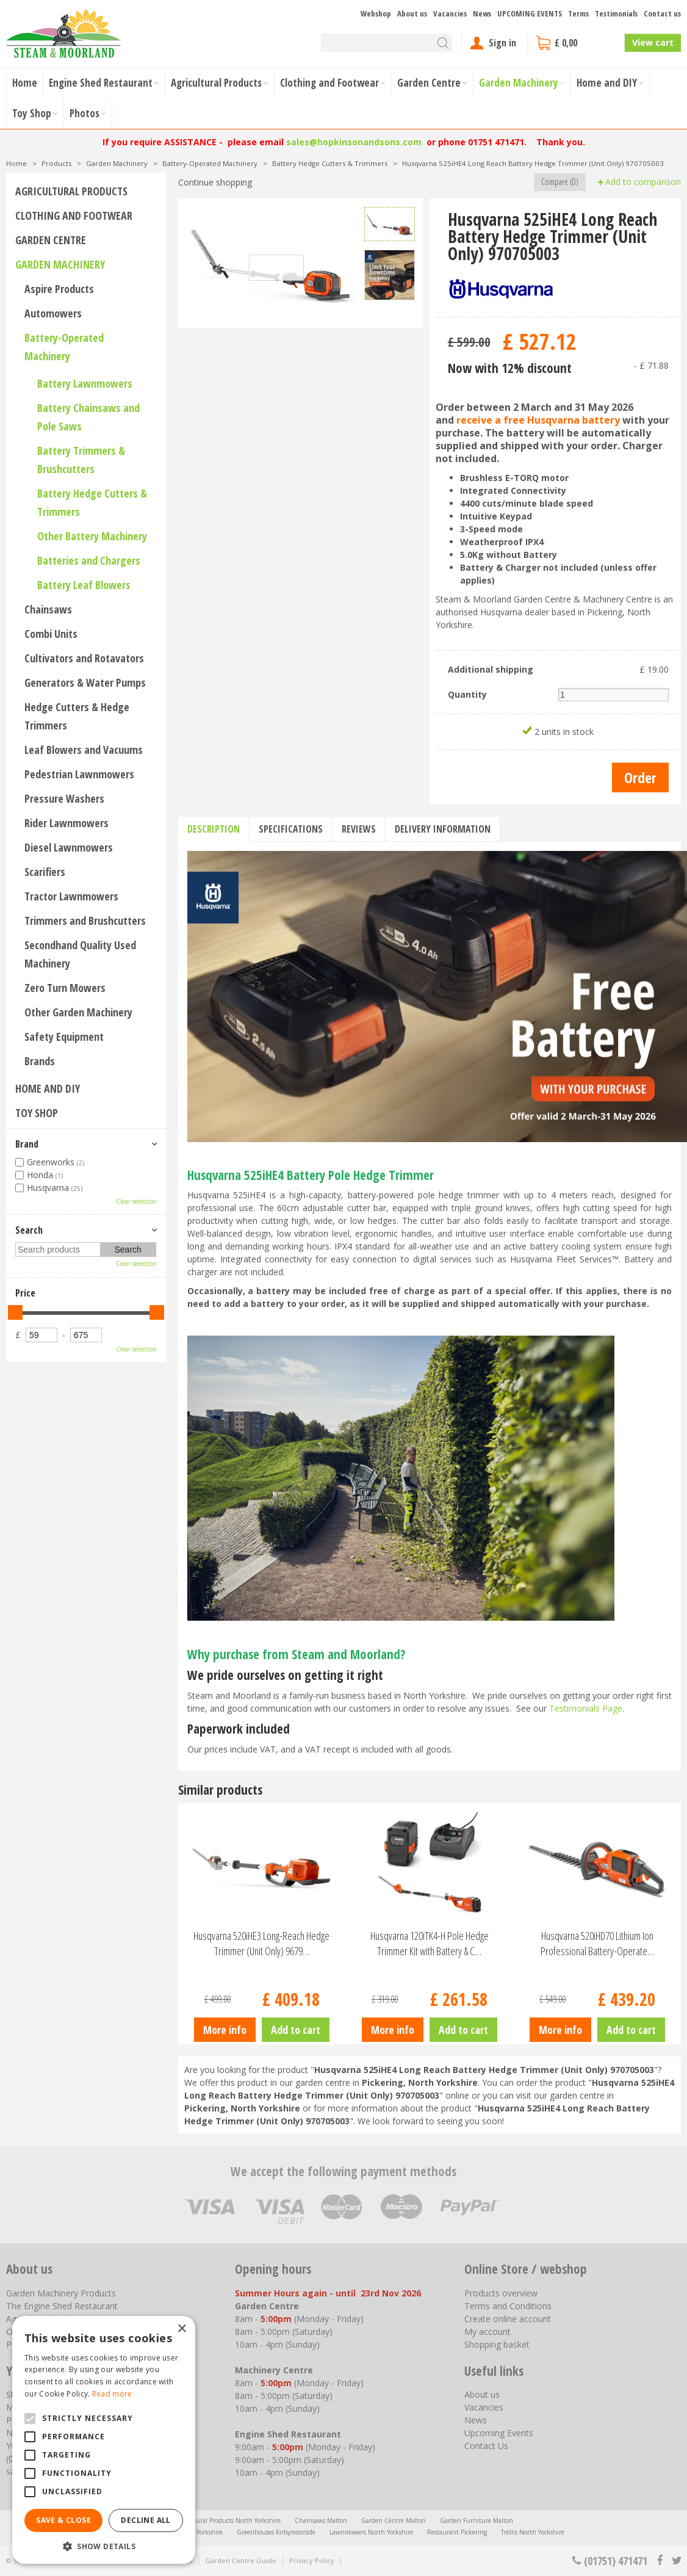 The height and width of the screenshot is (2576, 687). I want to click on Battery Hedge Cutters & Trimmers, so click(92, 502).